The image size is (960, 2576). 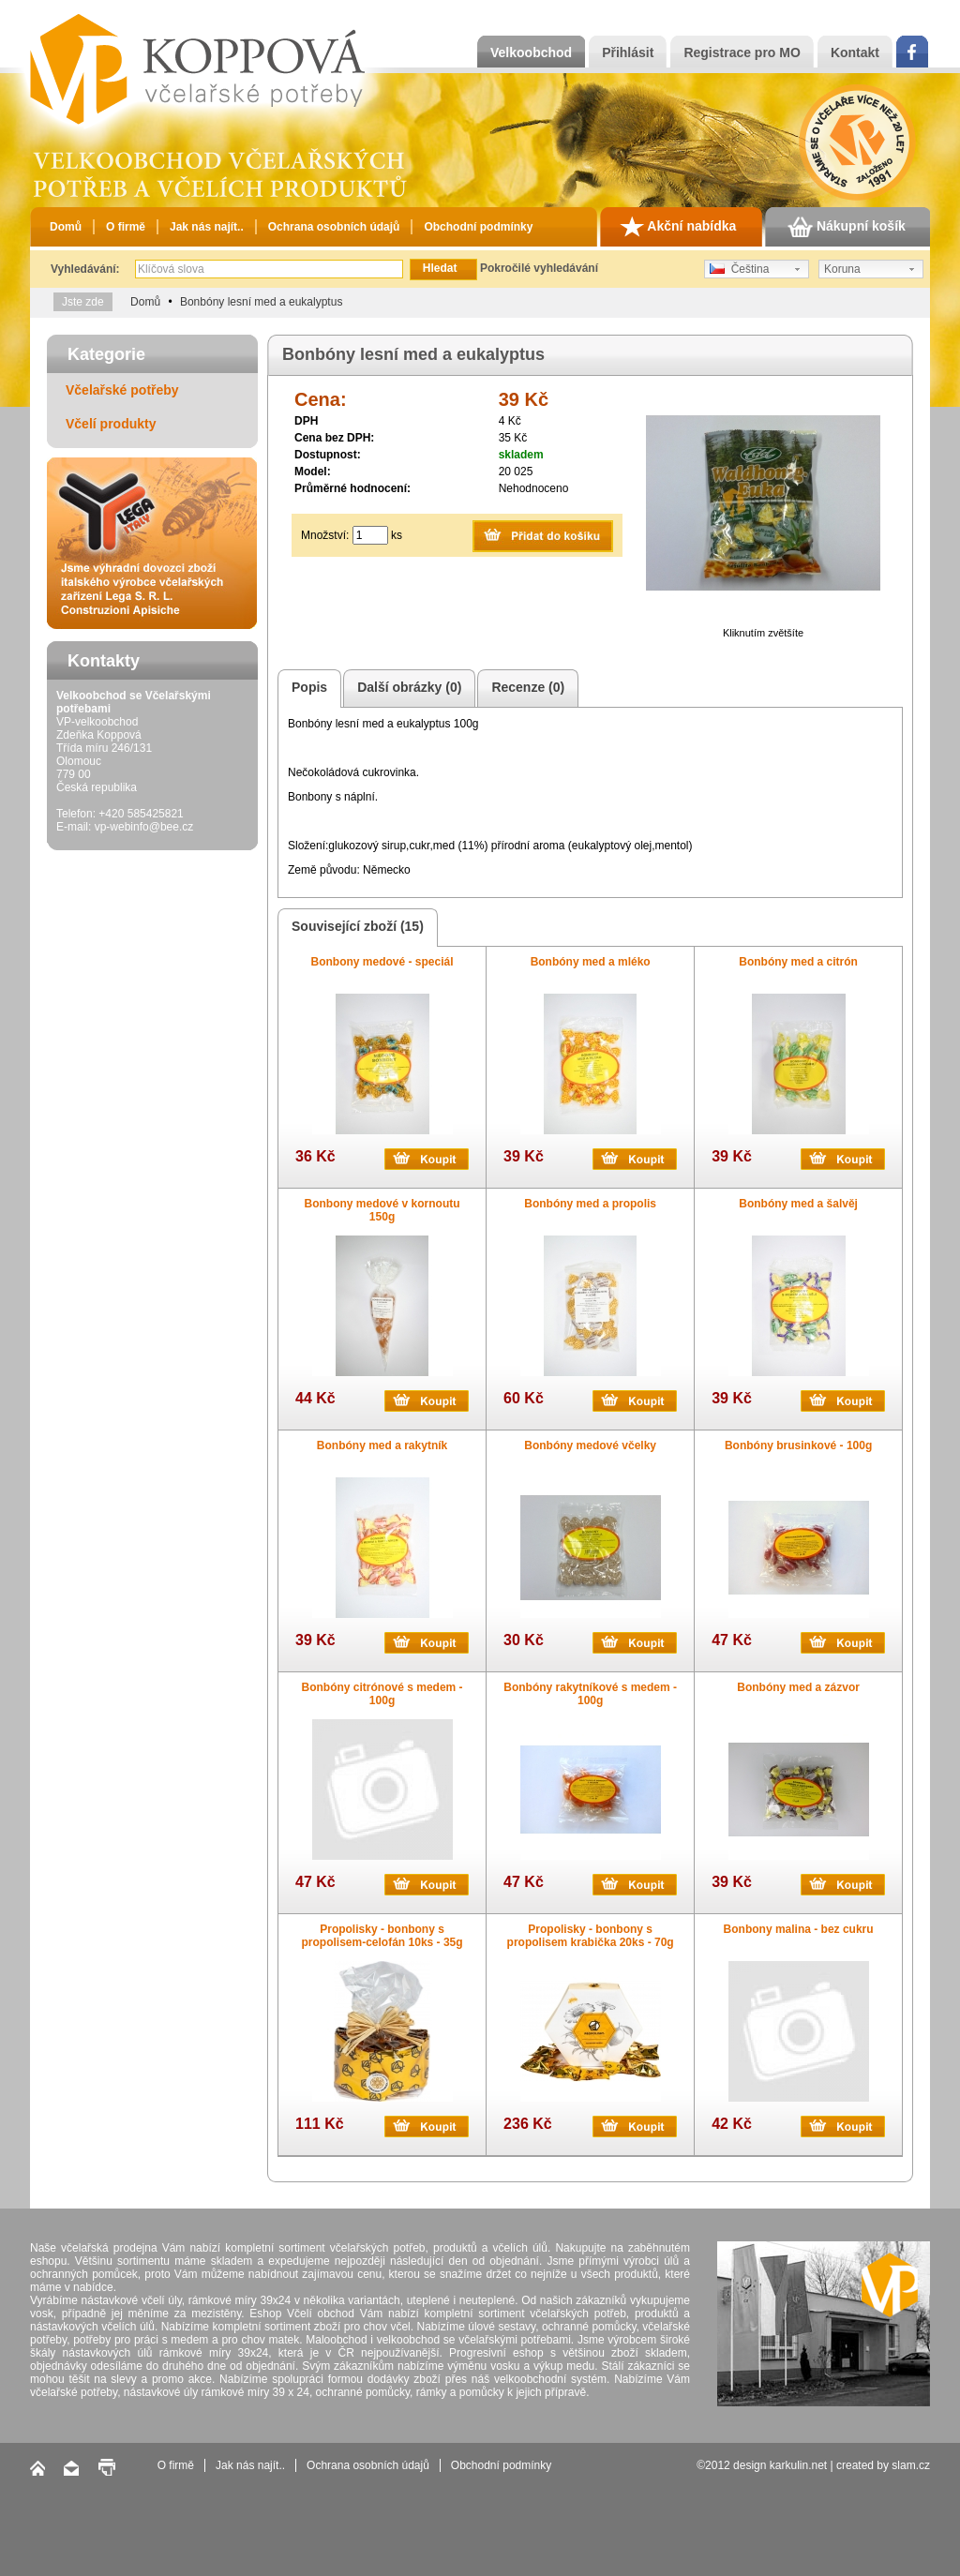 I want to click on Bonbóny citrónové s medem - 100g, so click(x=382, y=1694).